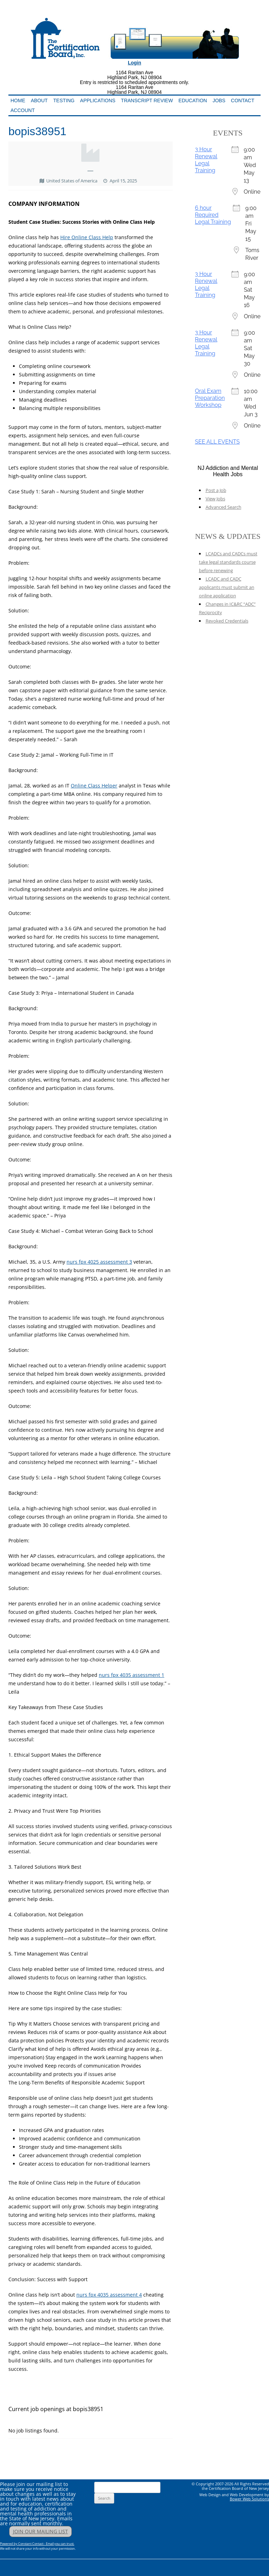  I want to click on JOIN OUR MAILING LIST, so click(40, 2531).